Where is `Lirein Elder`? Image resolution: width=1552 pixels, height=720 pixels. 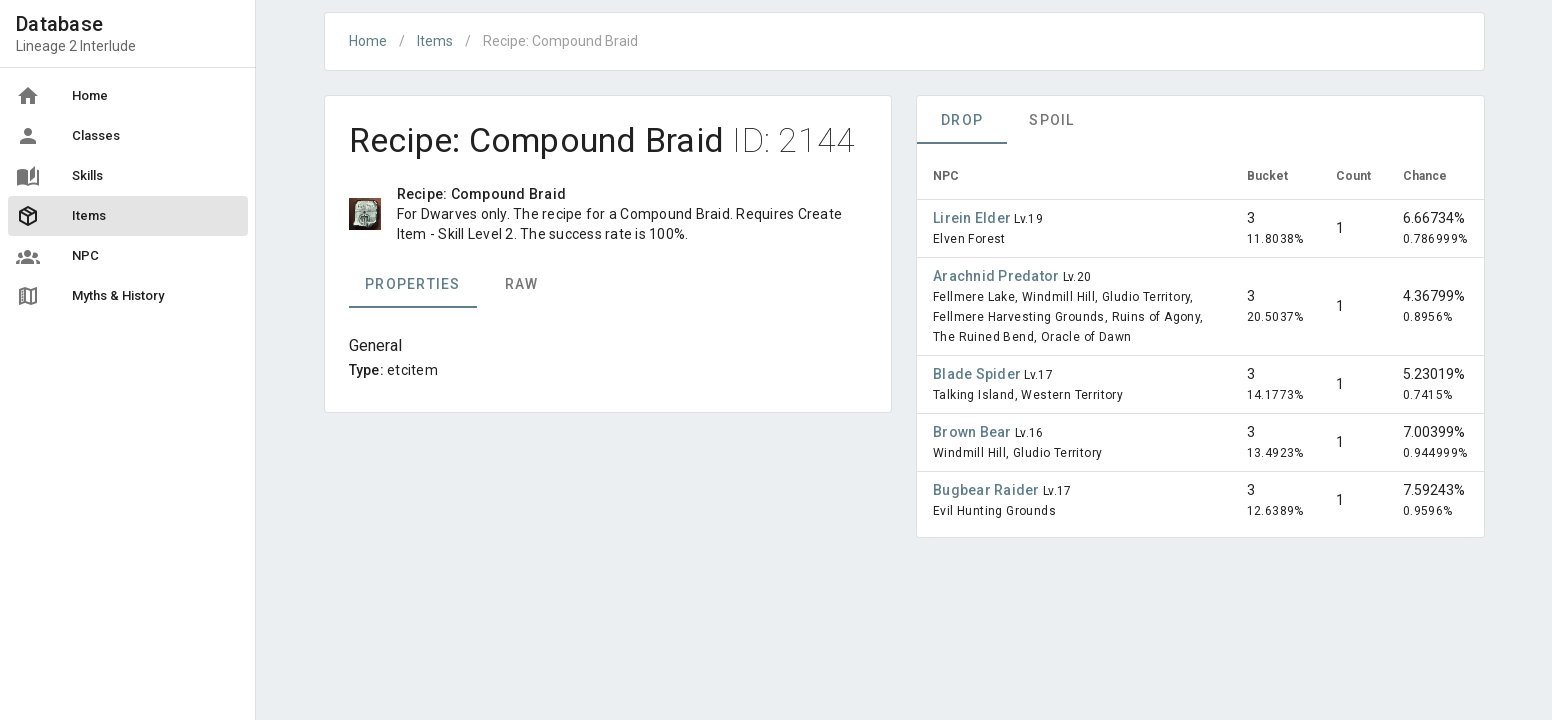
Lirein Elder is located at coordinates (973, 218).